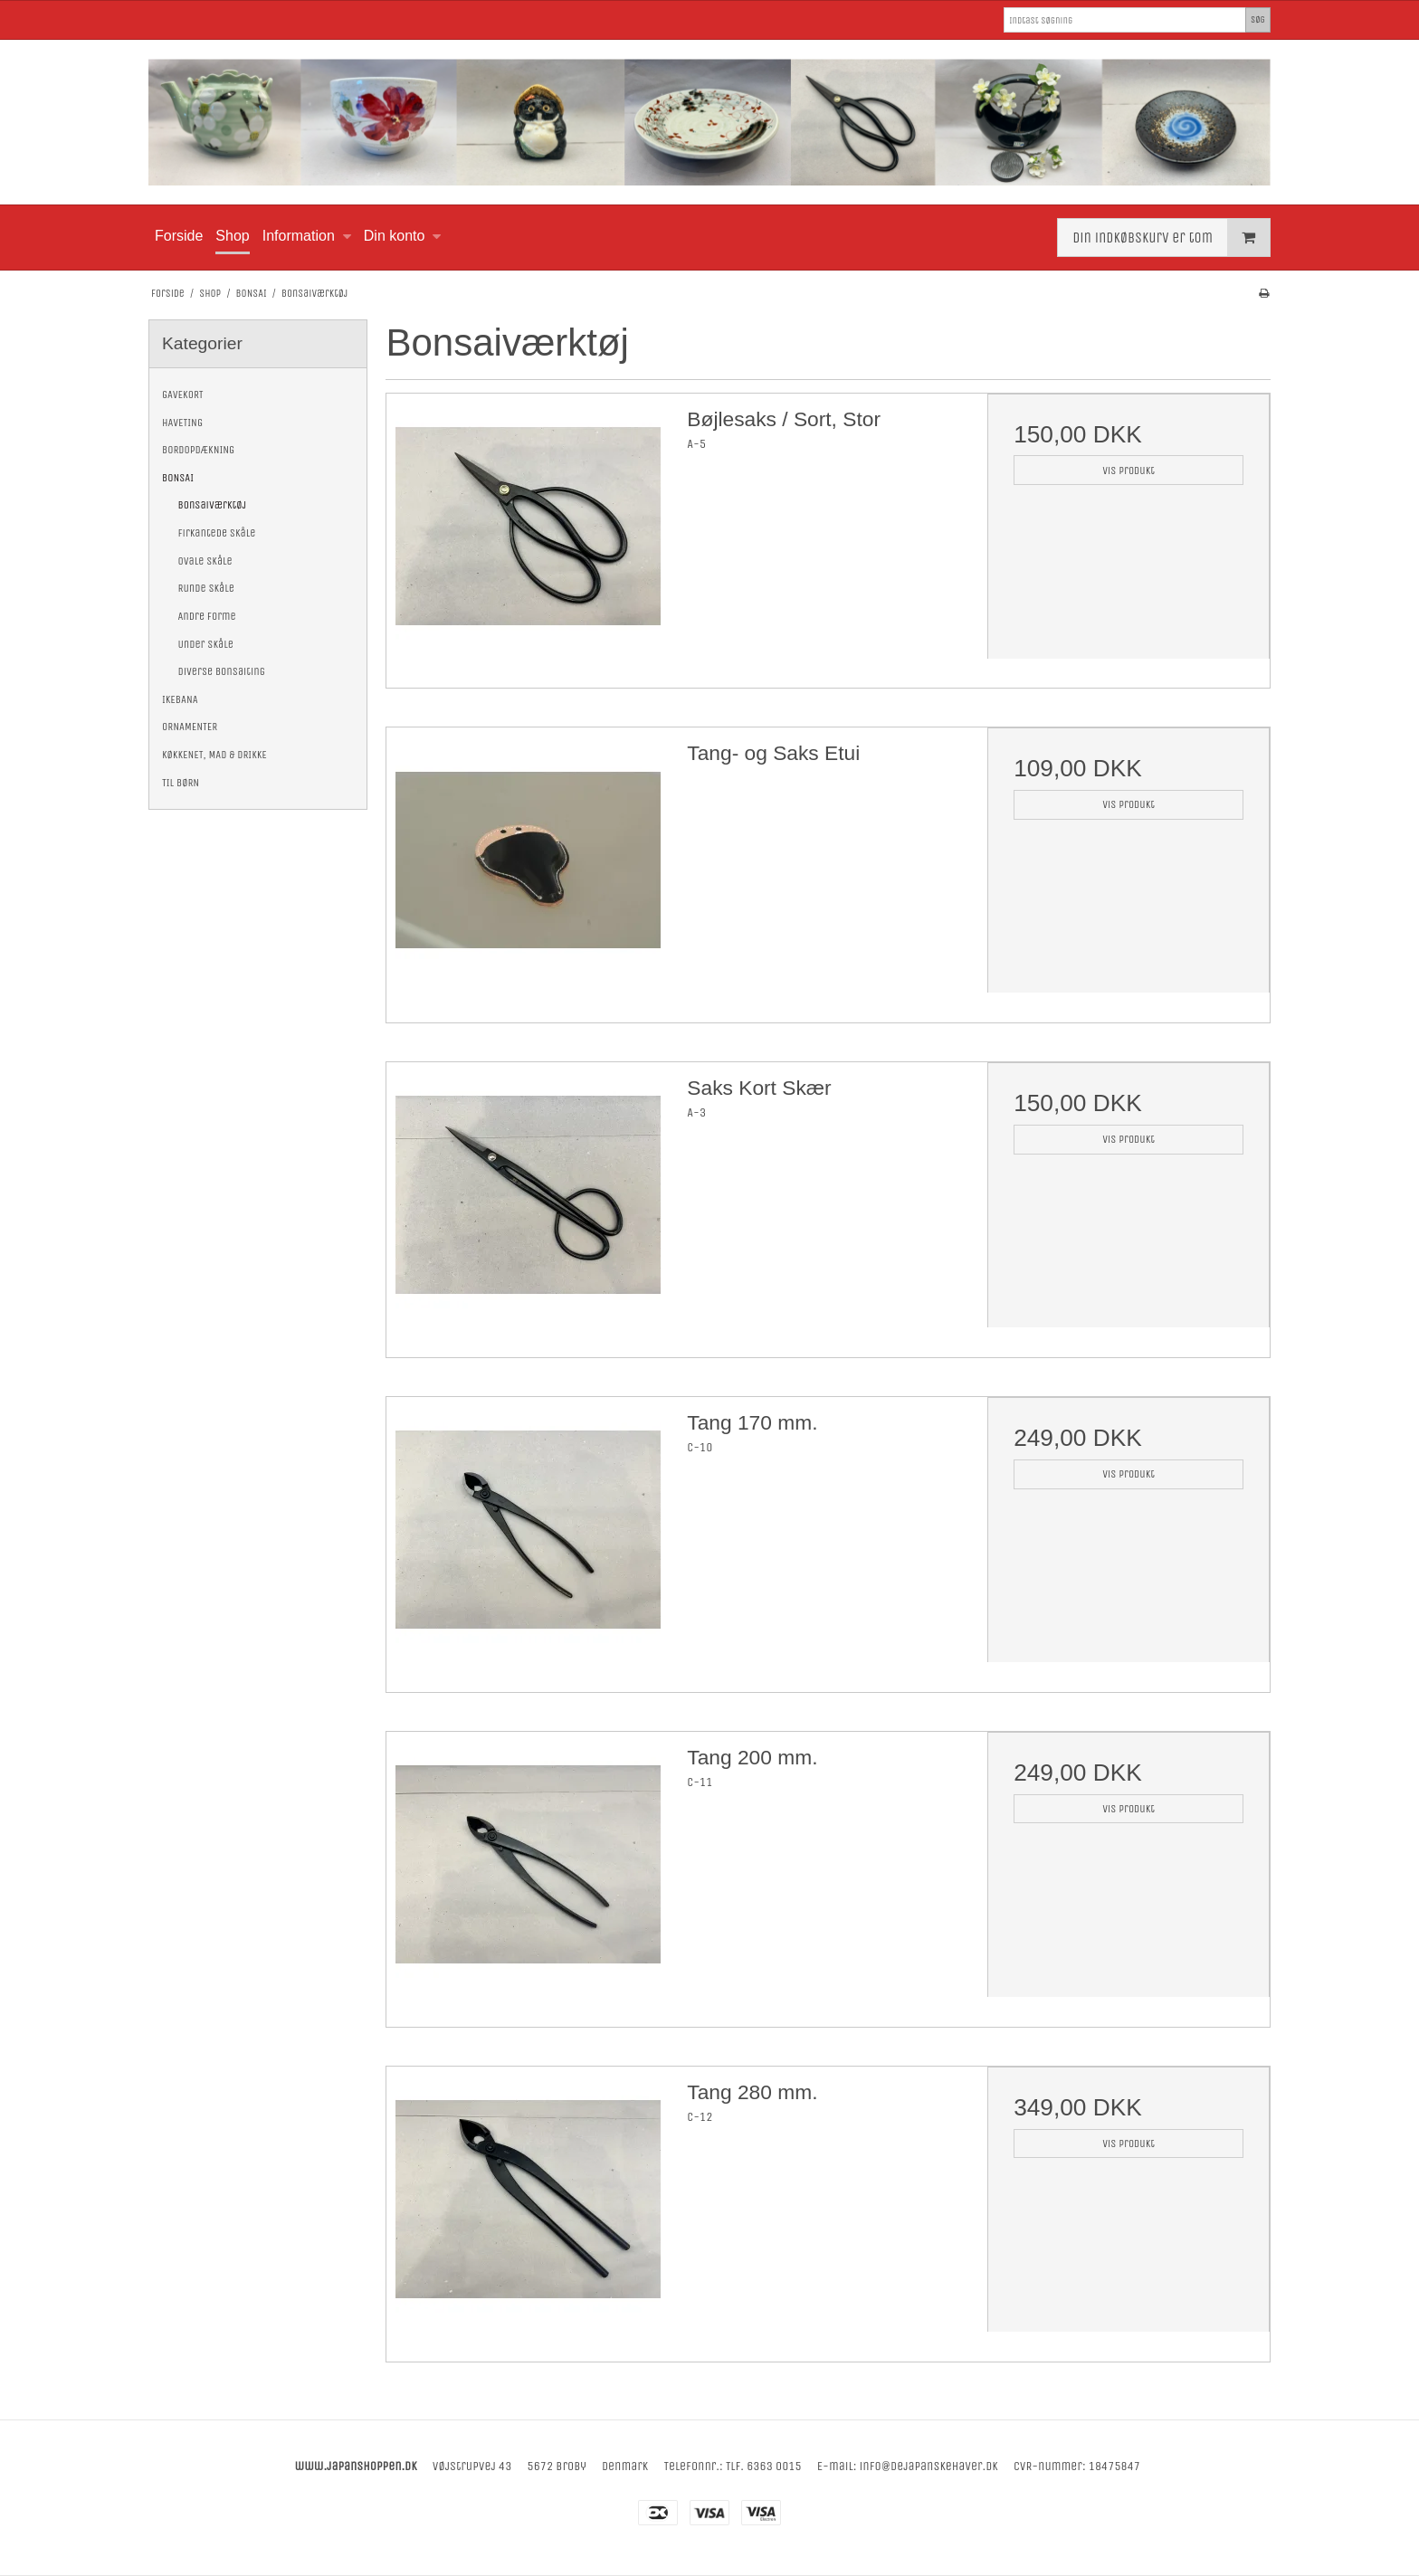 This screenshot has height=2576, width=1419. Describe the element at coordinates (1171, 237) in the screenshot. I see `Din indkøbskurv er tom` at that location.